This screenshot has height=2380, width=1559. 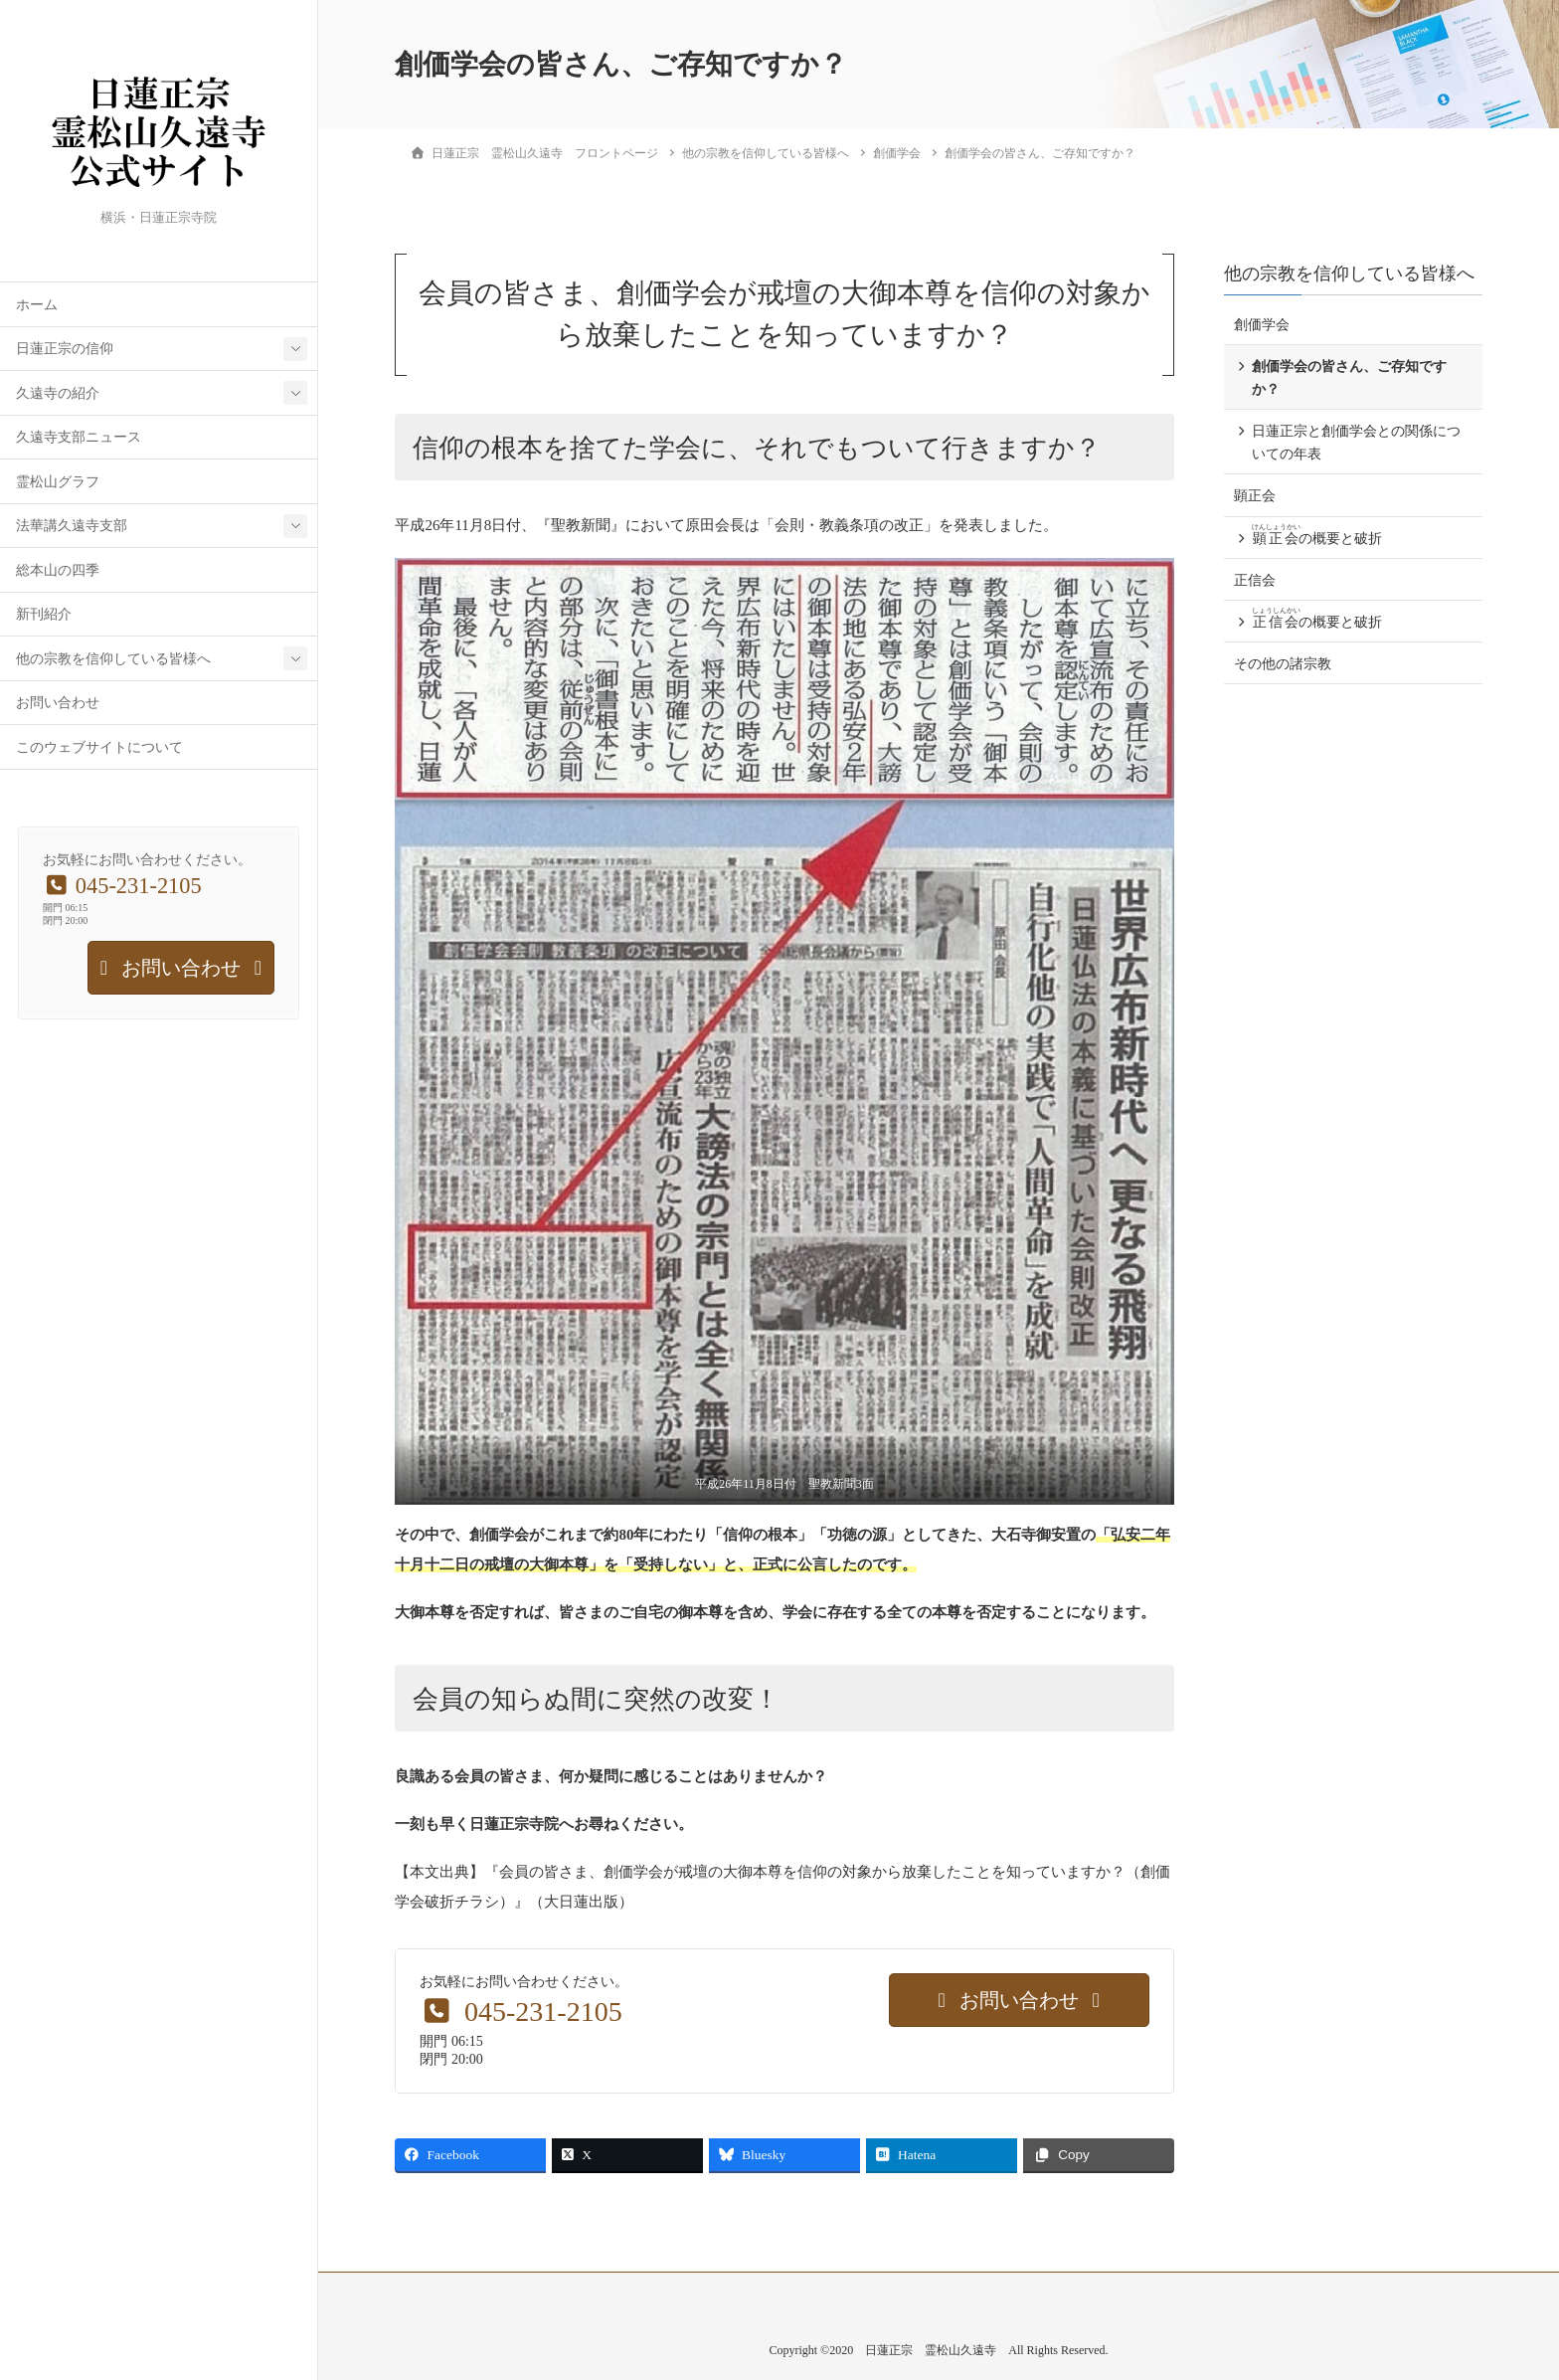 What do you see at coordinates (1356, 442) in the screenshot?
I see `日蓮正宗と創価学会との関係についての年表` at bounding box center [1356, 442].